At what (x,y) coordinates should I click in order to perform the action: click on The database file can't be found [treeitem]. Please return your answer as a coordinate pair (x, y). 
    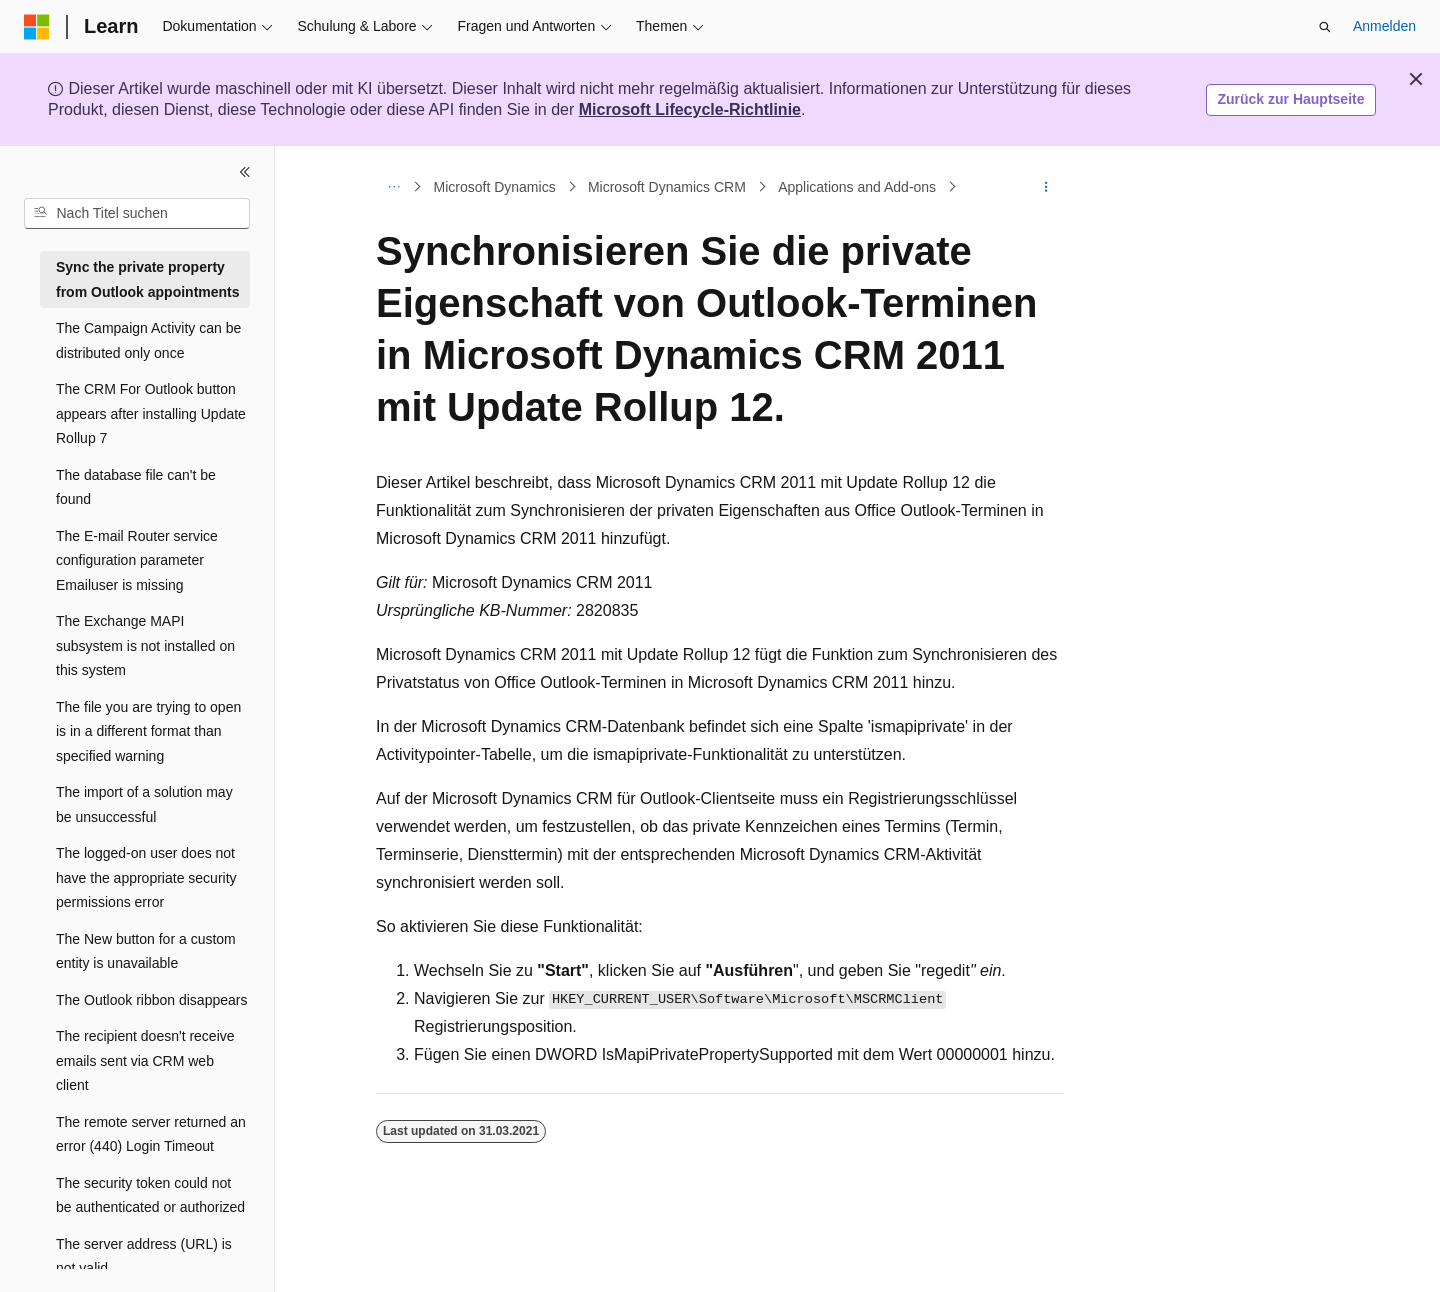
    Looking at the image, I should click on (136, 487).